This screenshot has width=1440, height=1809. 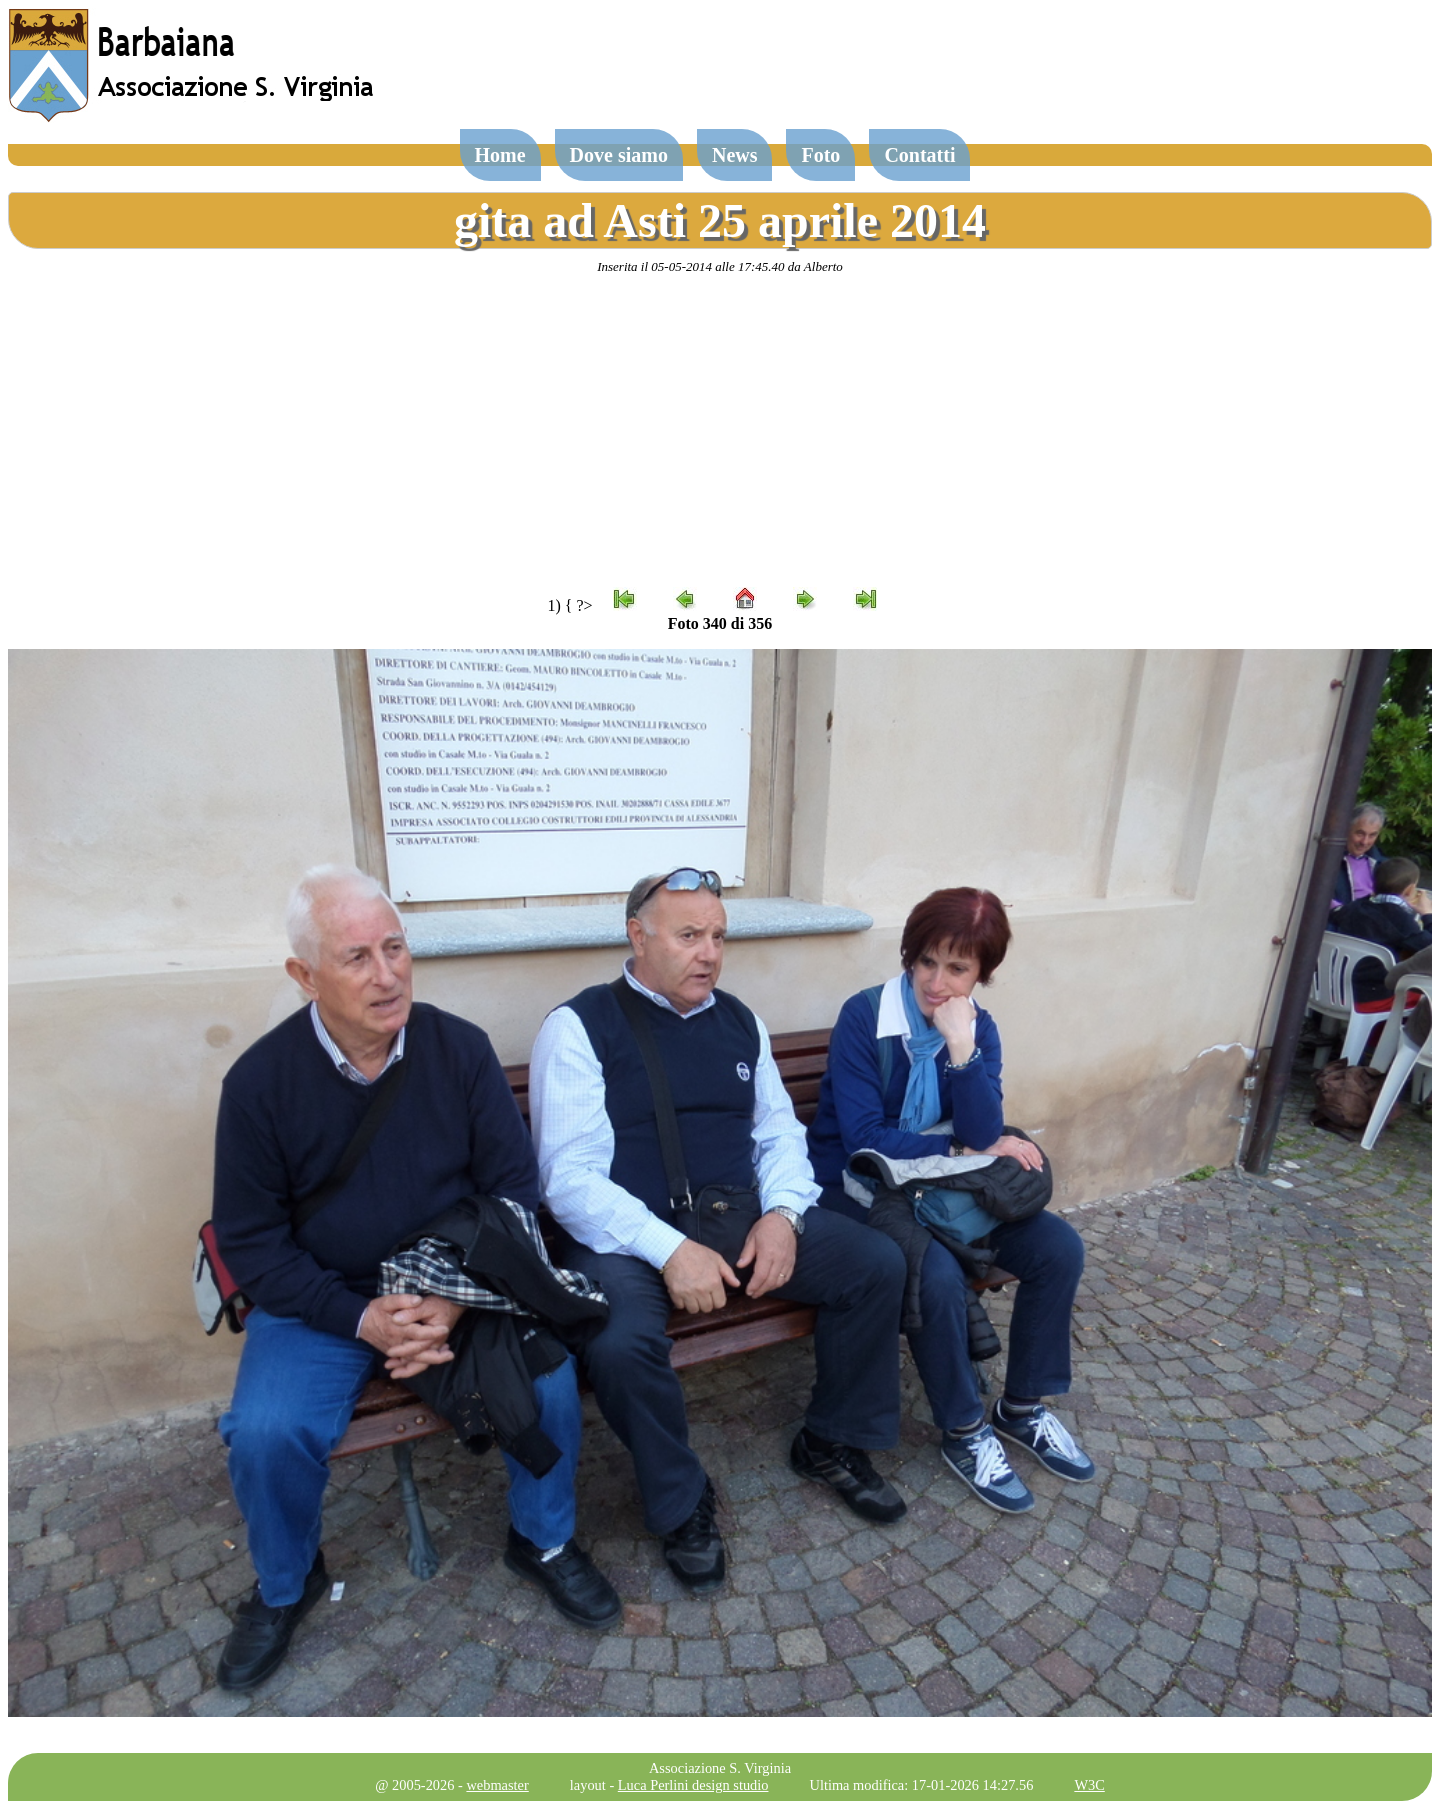 I want to click on Inserita il 05-05-2014 alle 17:45.40 da Alberto, so click(x=720, y=266).